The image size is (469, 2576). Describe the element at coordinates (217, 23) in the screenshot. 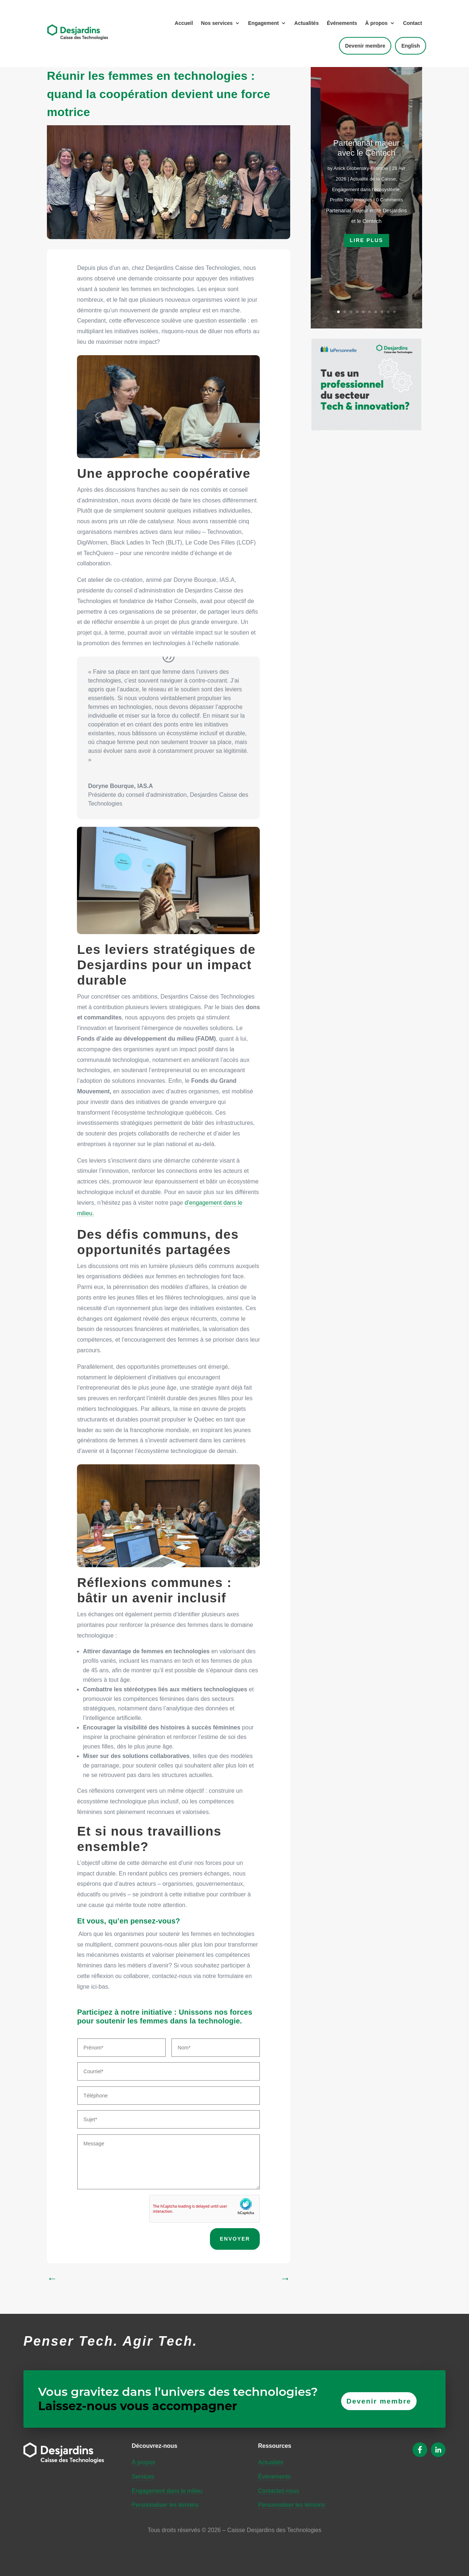

I see `Nos services` at that location.